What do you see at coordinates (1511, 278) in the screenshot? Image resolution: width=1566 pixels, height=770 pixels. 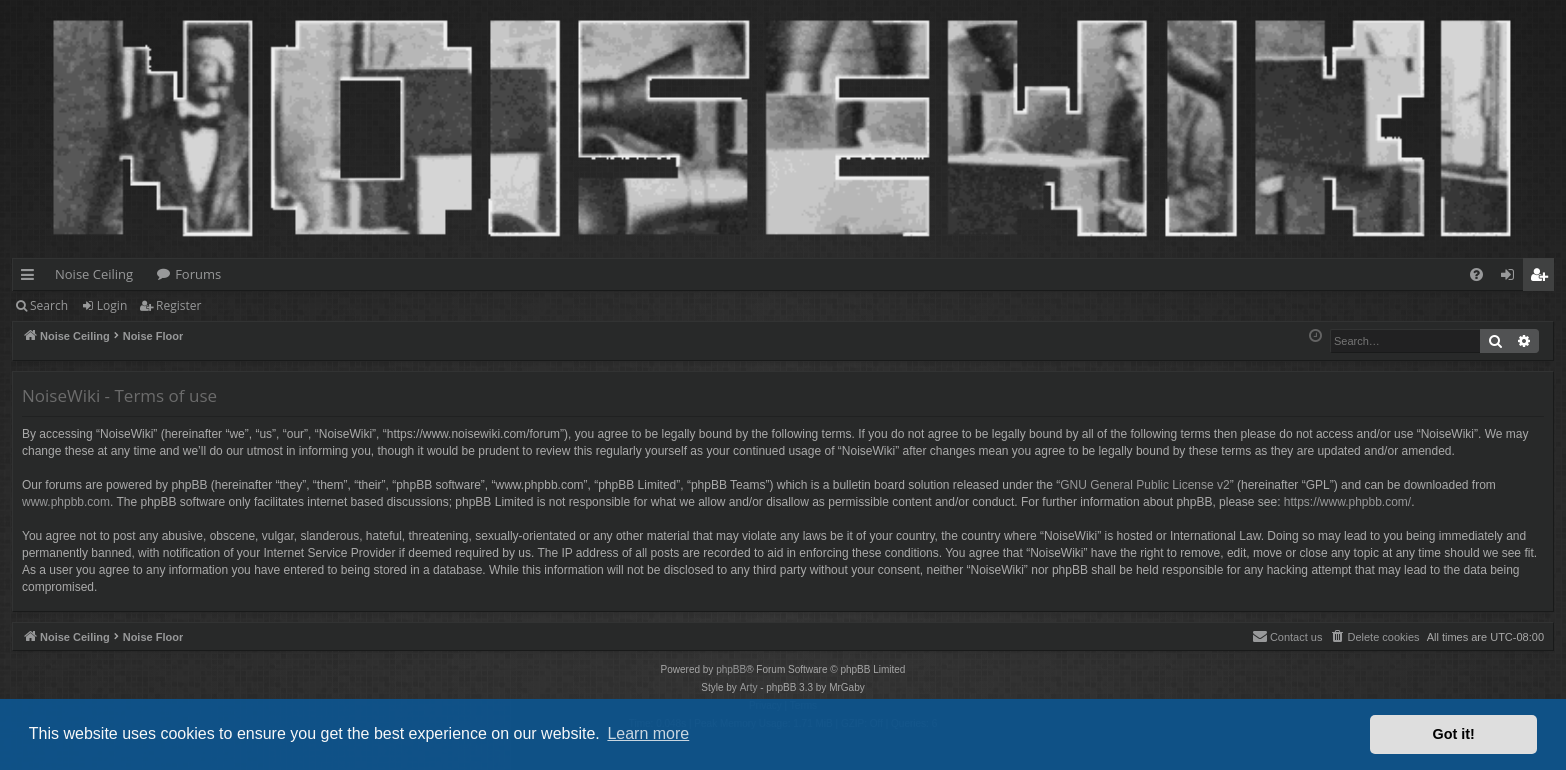 I see `Login [menuitem]` at bounding box center [1511, 278].